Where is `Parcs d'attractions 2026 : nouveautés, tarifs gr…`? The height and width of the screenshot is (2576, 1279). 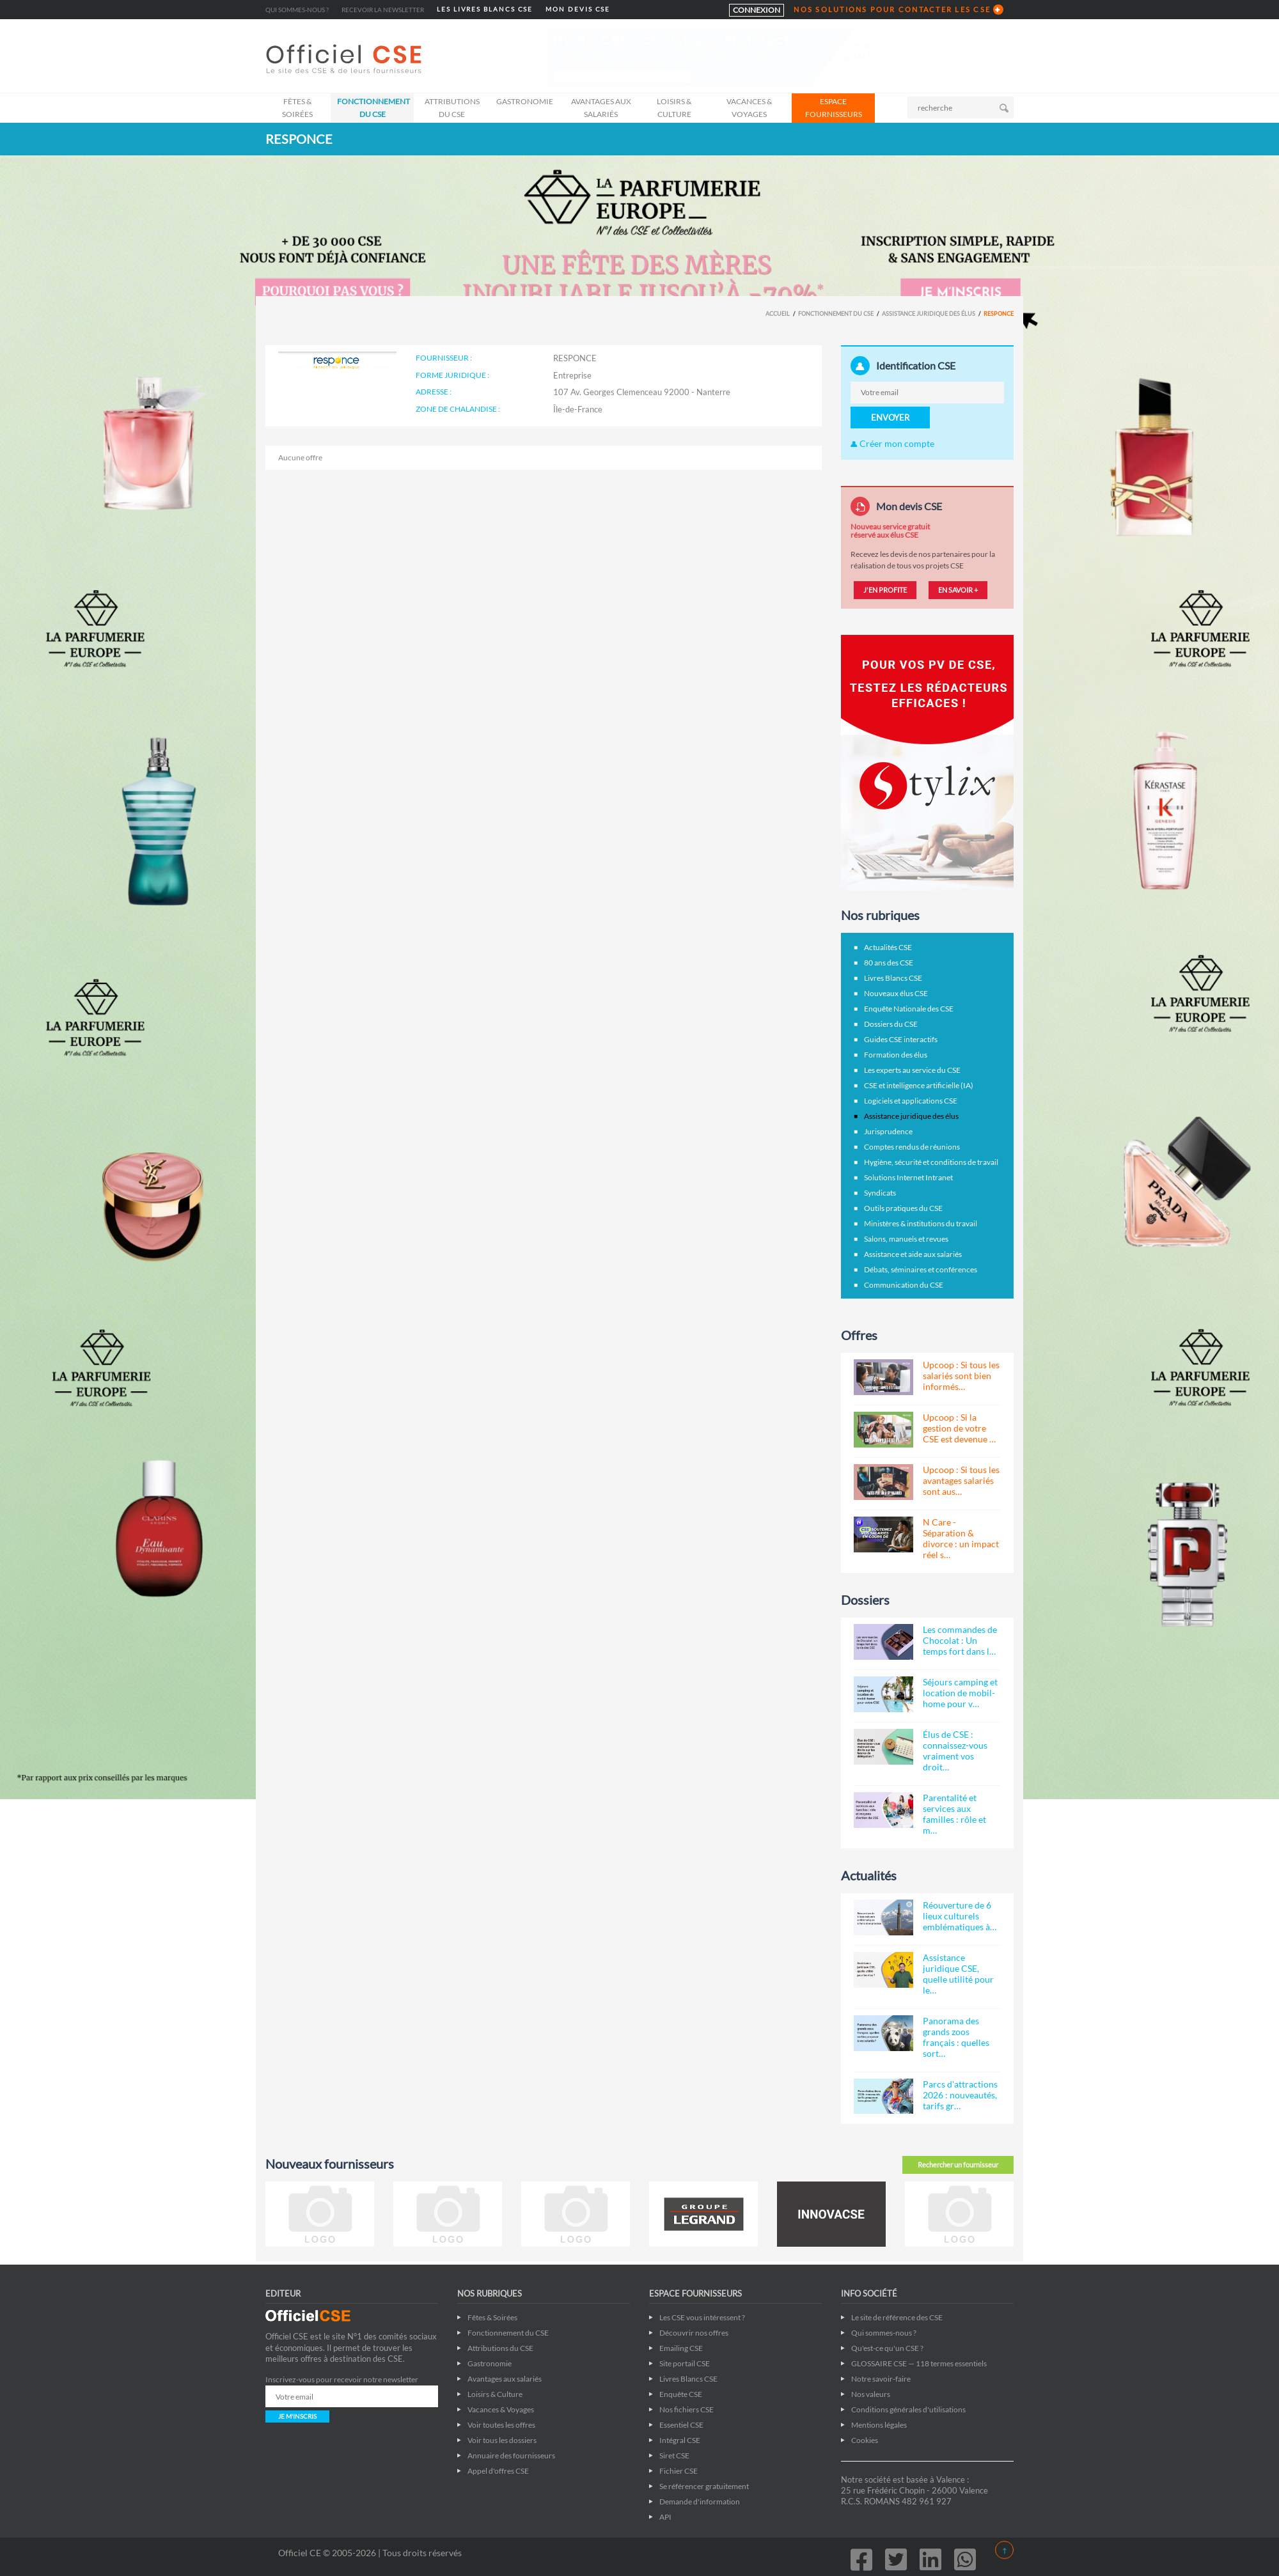 Parcs d'attractions 2026 : nouveautés, tarifs gr… is located at coordinates (960, 2095).